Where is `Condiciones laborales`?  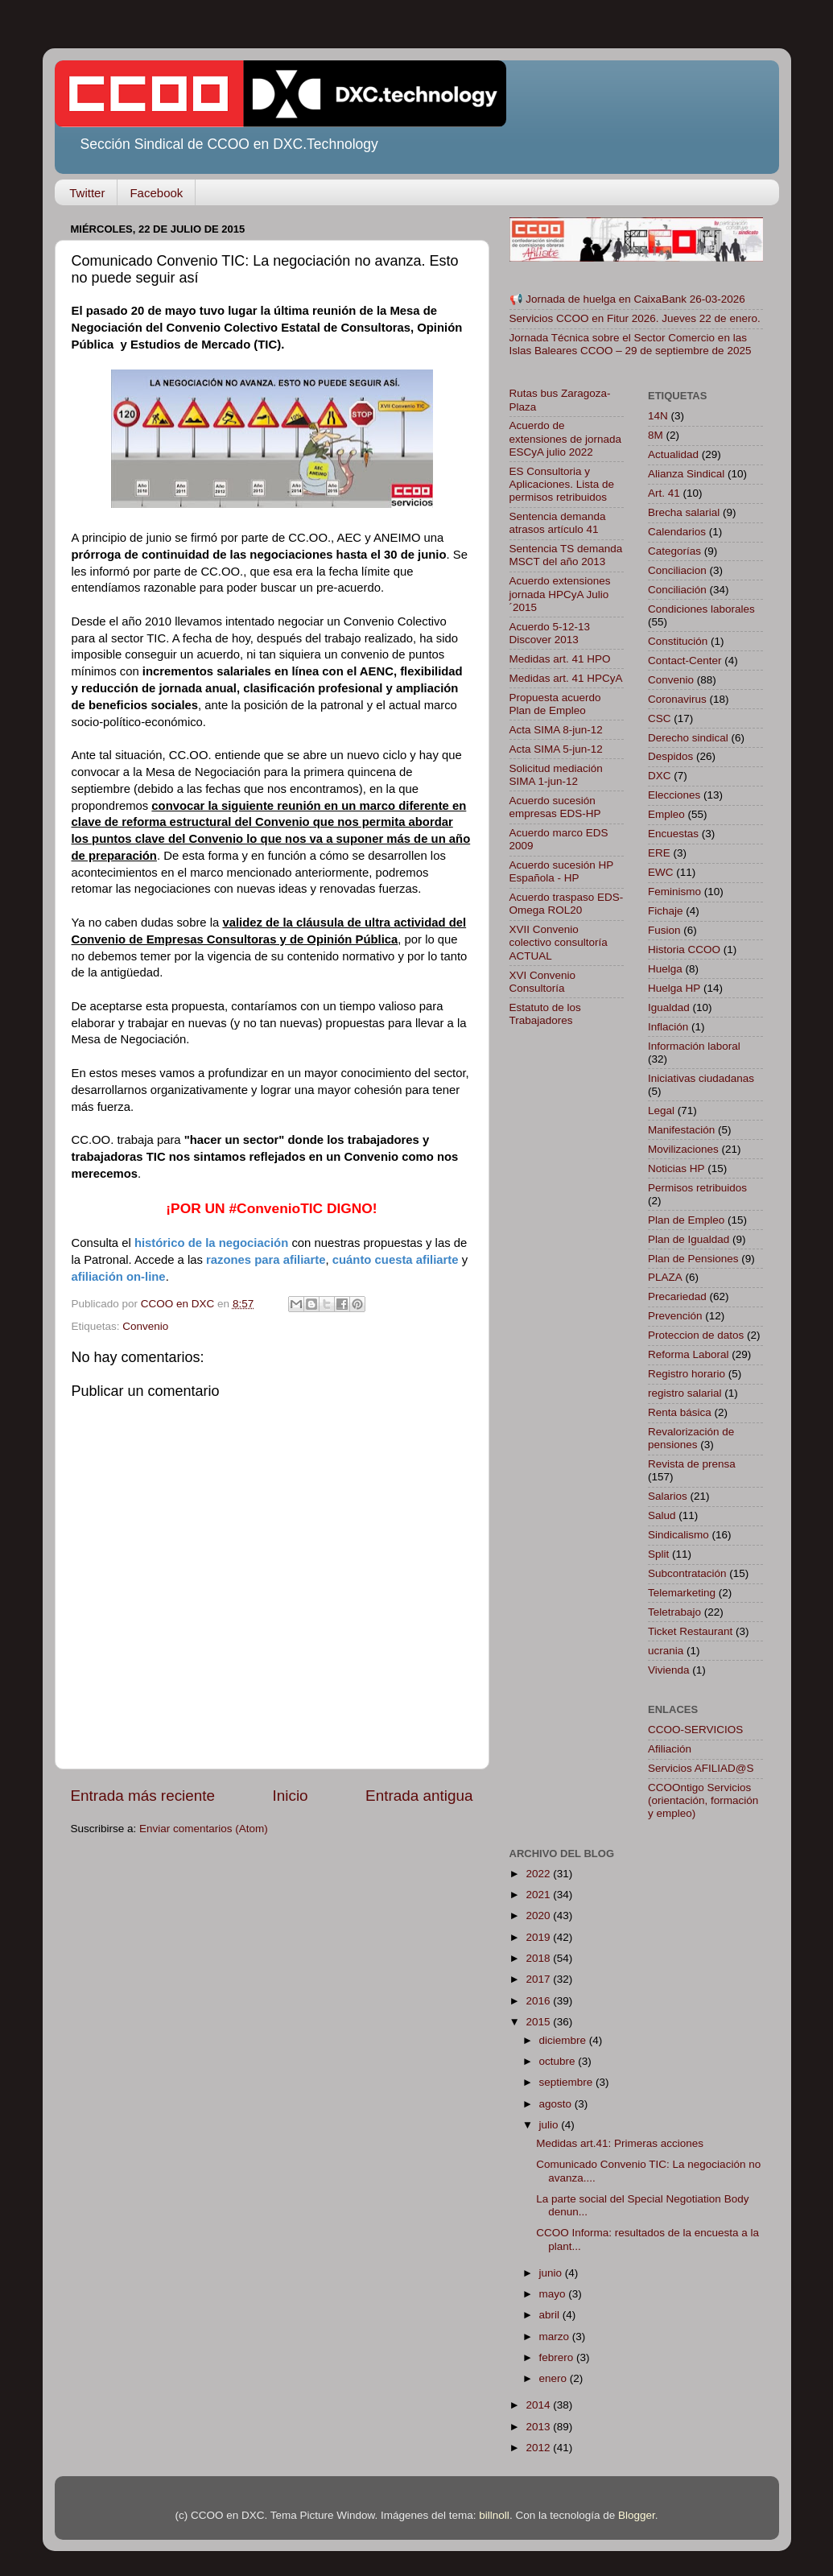
Condiciones laborales is located at coordinates (701, 609).